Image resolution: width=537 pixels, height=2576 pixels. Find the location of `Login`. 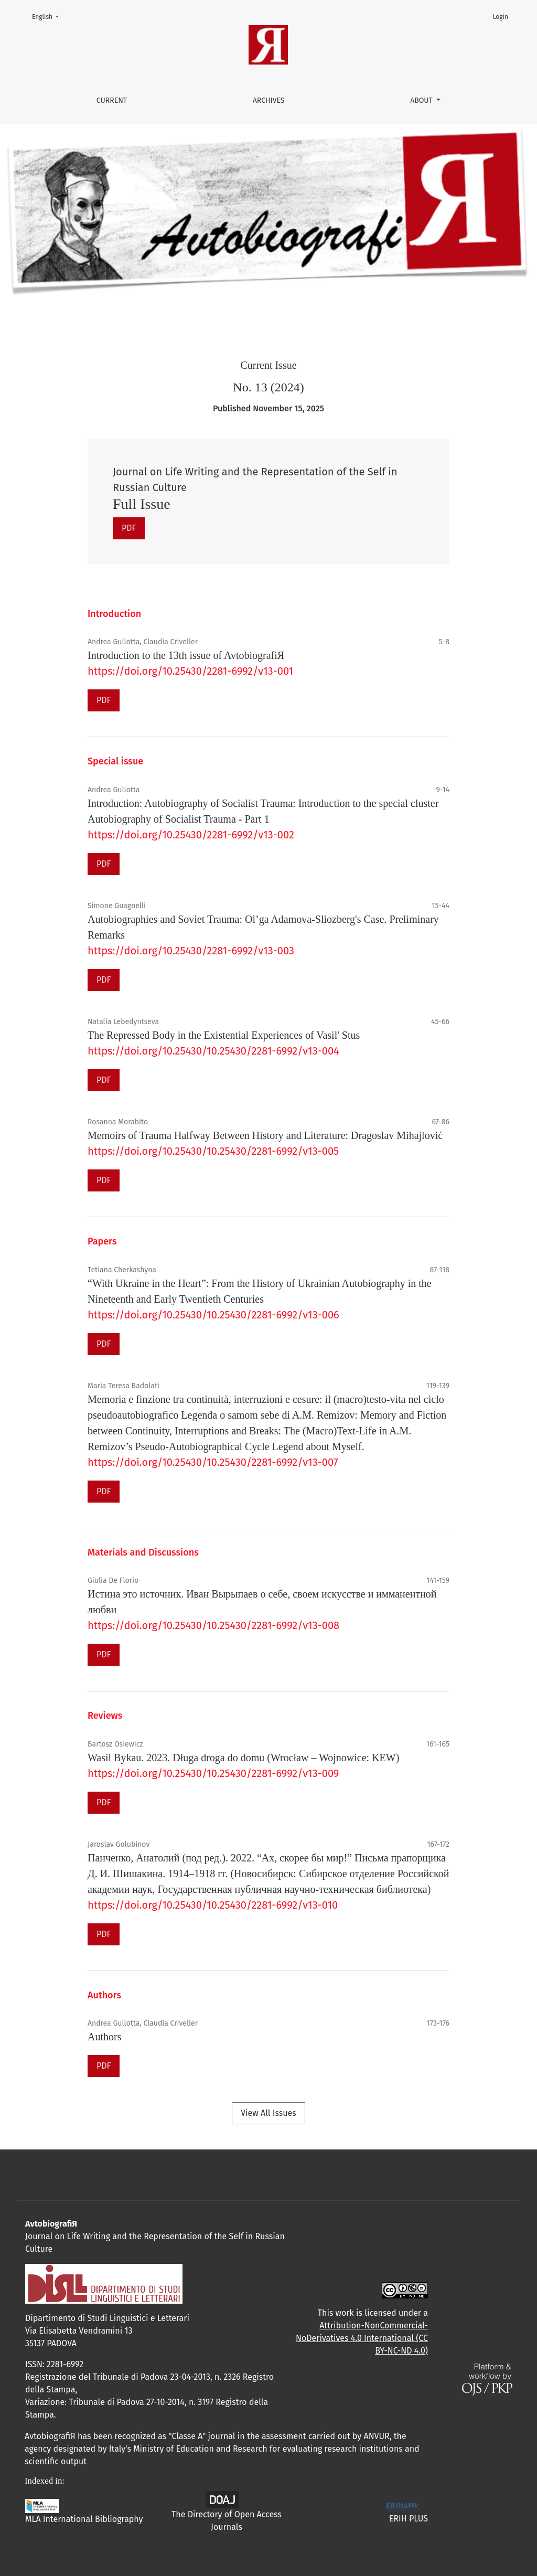

Login is located at coordinates (500, 16).